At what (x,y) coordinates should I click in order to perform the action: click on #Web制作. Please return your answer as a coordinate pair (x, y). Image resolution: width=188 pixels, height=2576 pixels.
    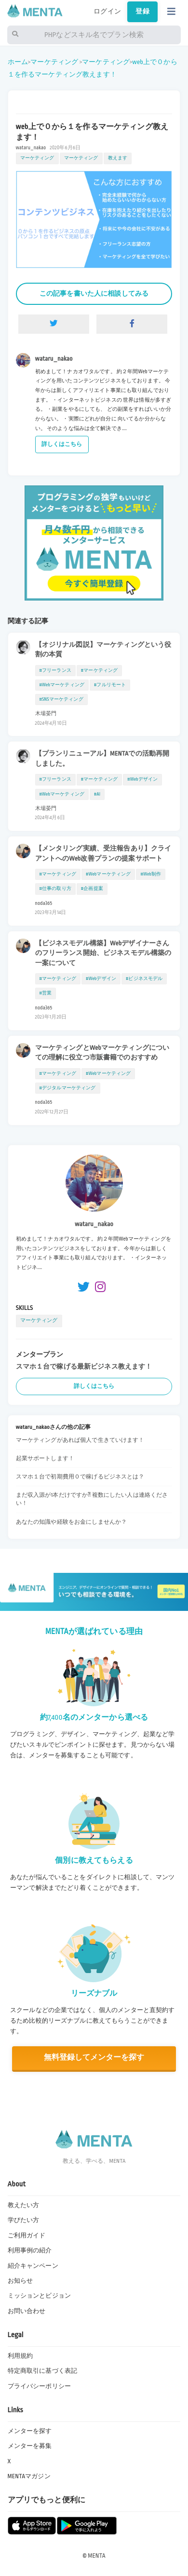
    Looking at the image, I should click on (150, 874).